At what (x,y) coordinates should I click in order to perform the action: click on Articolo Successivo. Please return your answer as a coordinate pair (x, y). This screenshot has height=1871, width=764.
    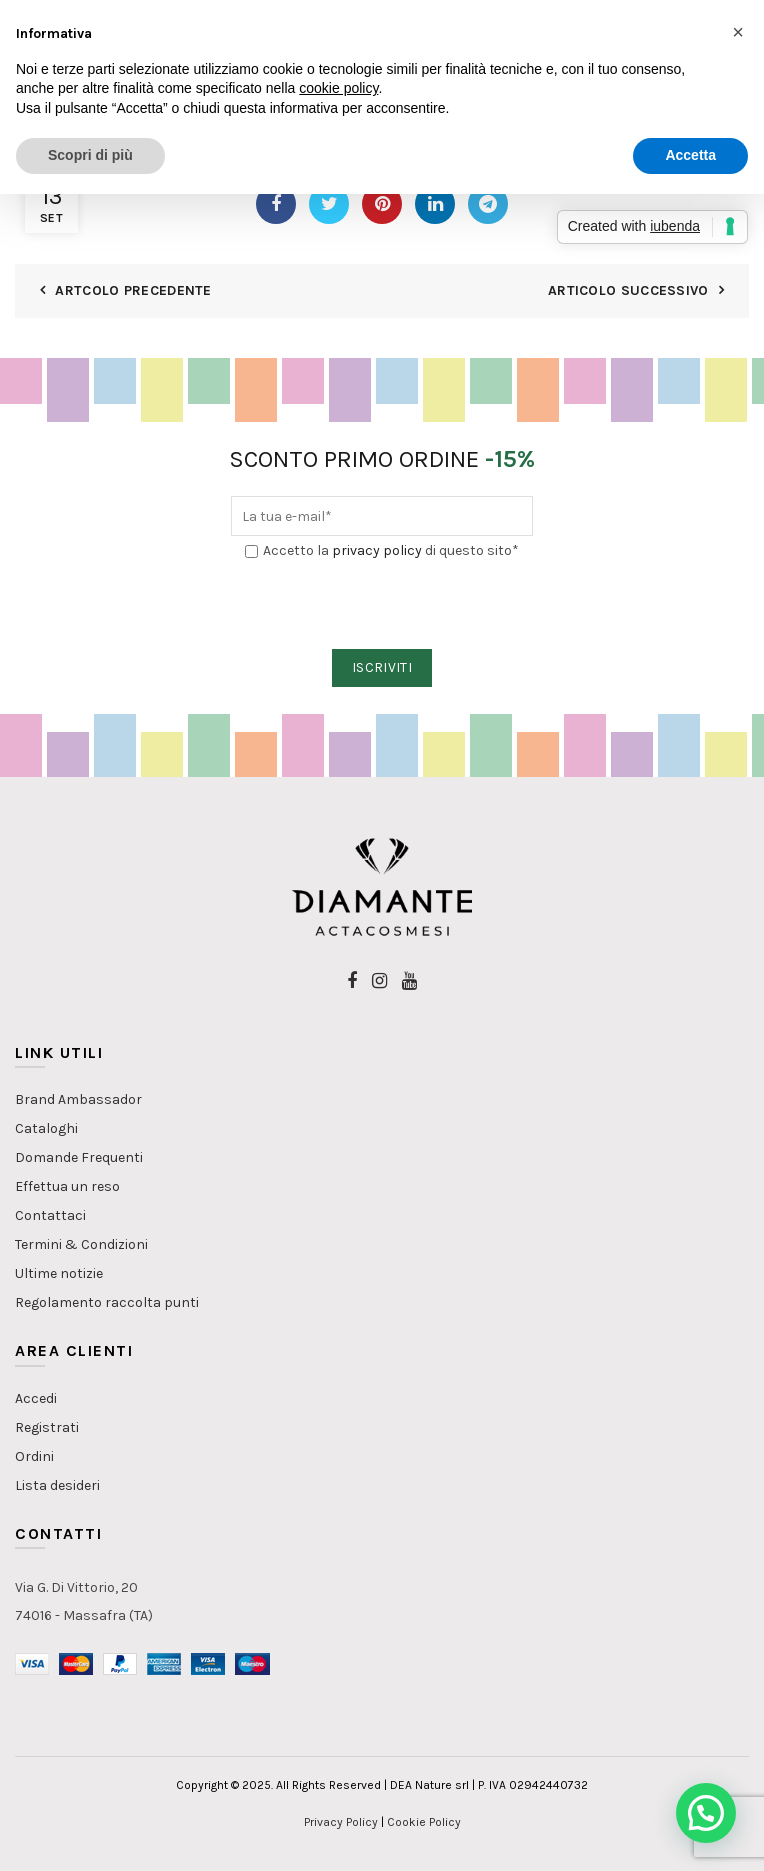
    Looking at the image, I should click on (628, 290).